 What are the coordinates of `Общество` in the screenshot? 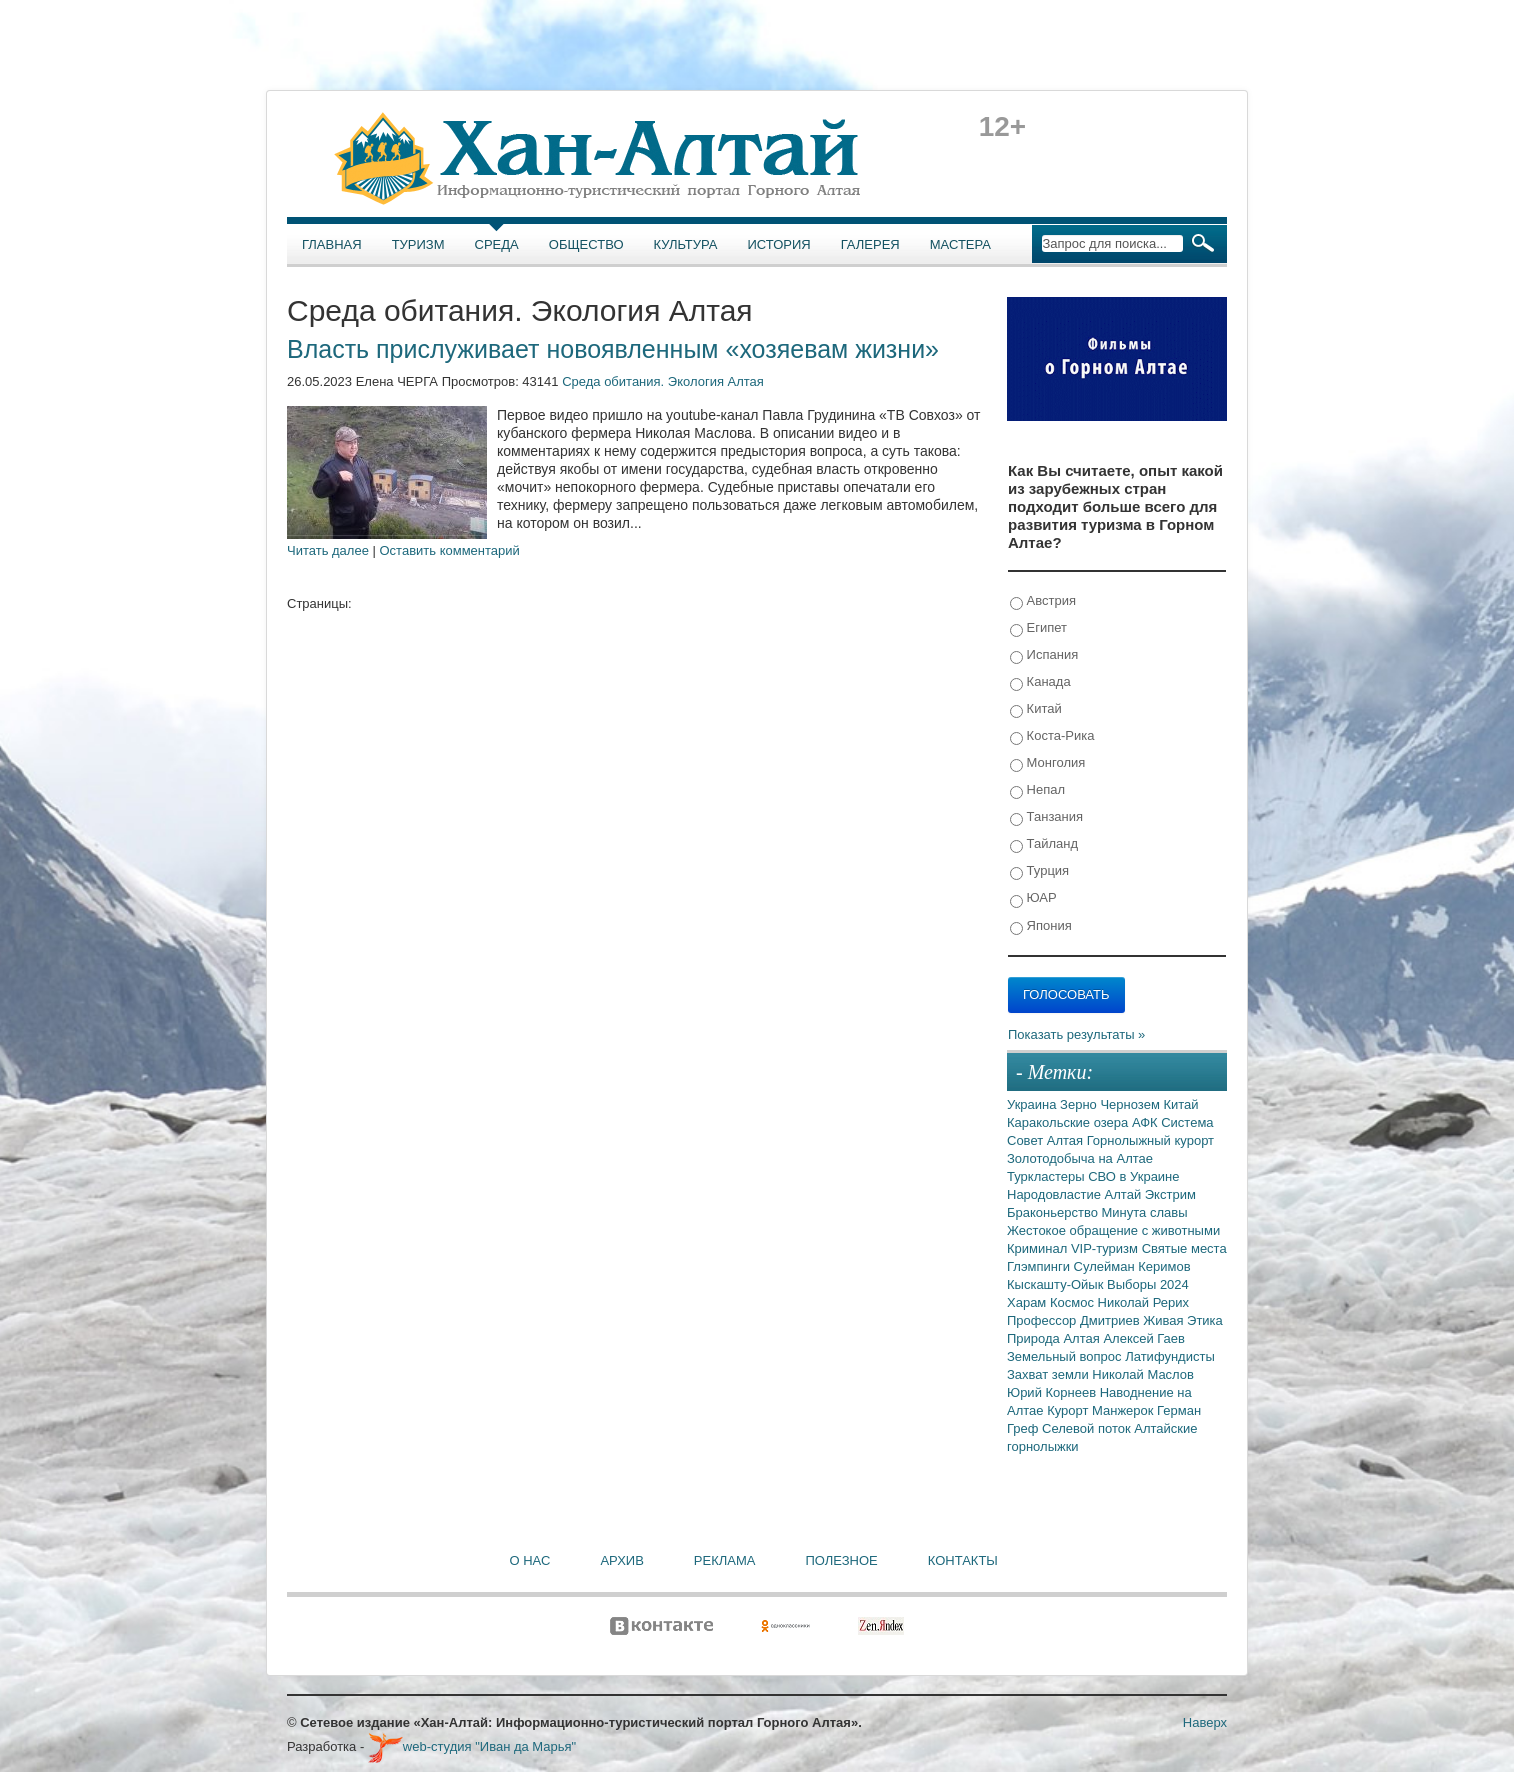 It's located at (586, 244).